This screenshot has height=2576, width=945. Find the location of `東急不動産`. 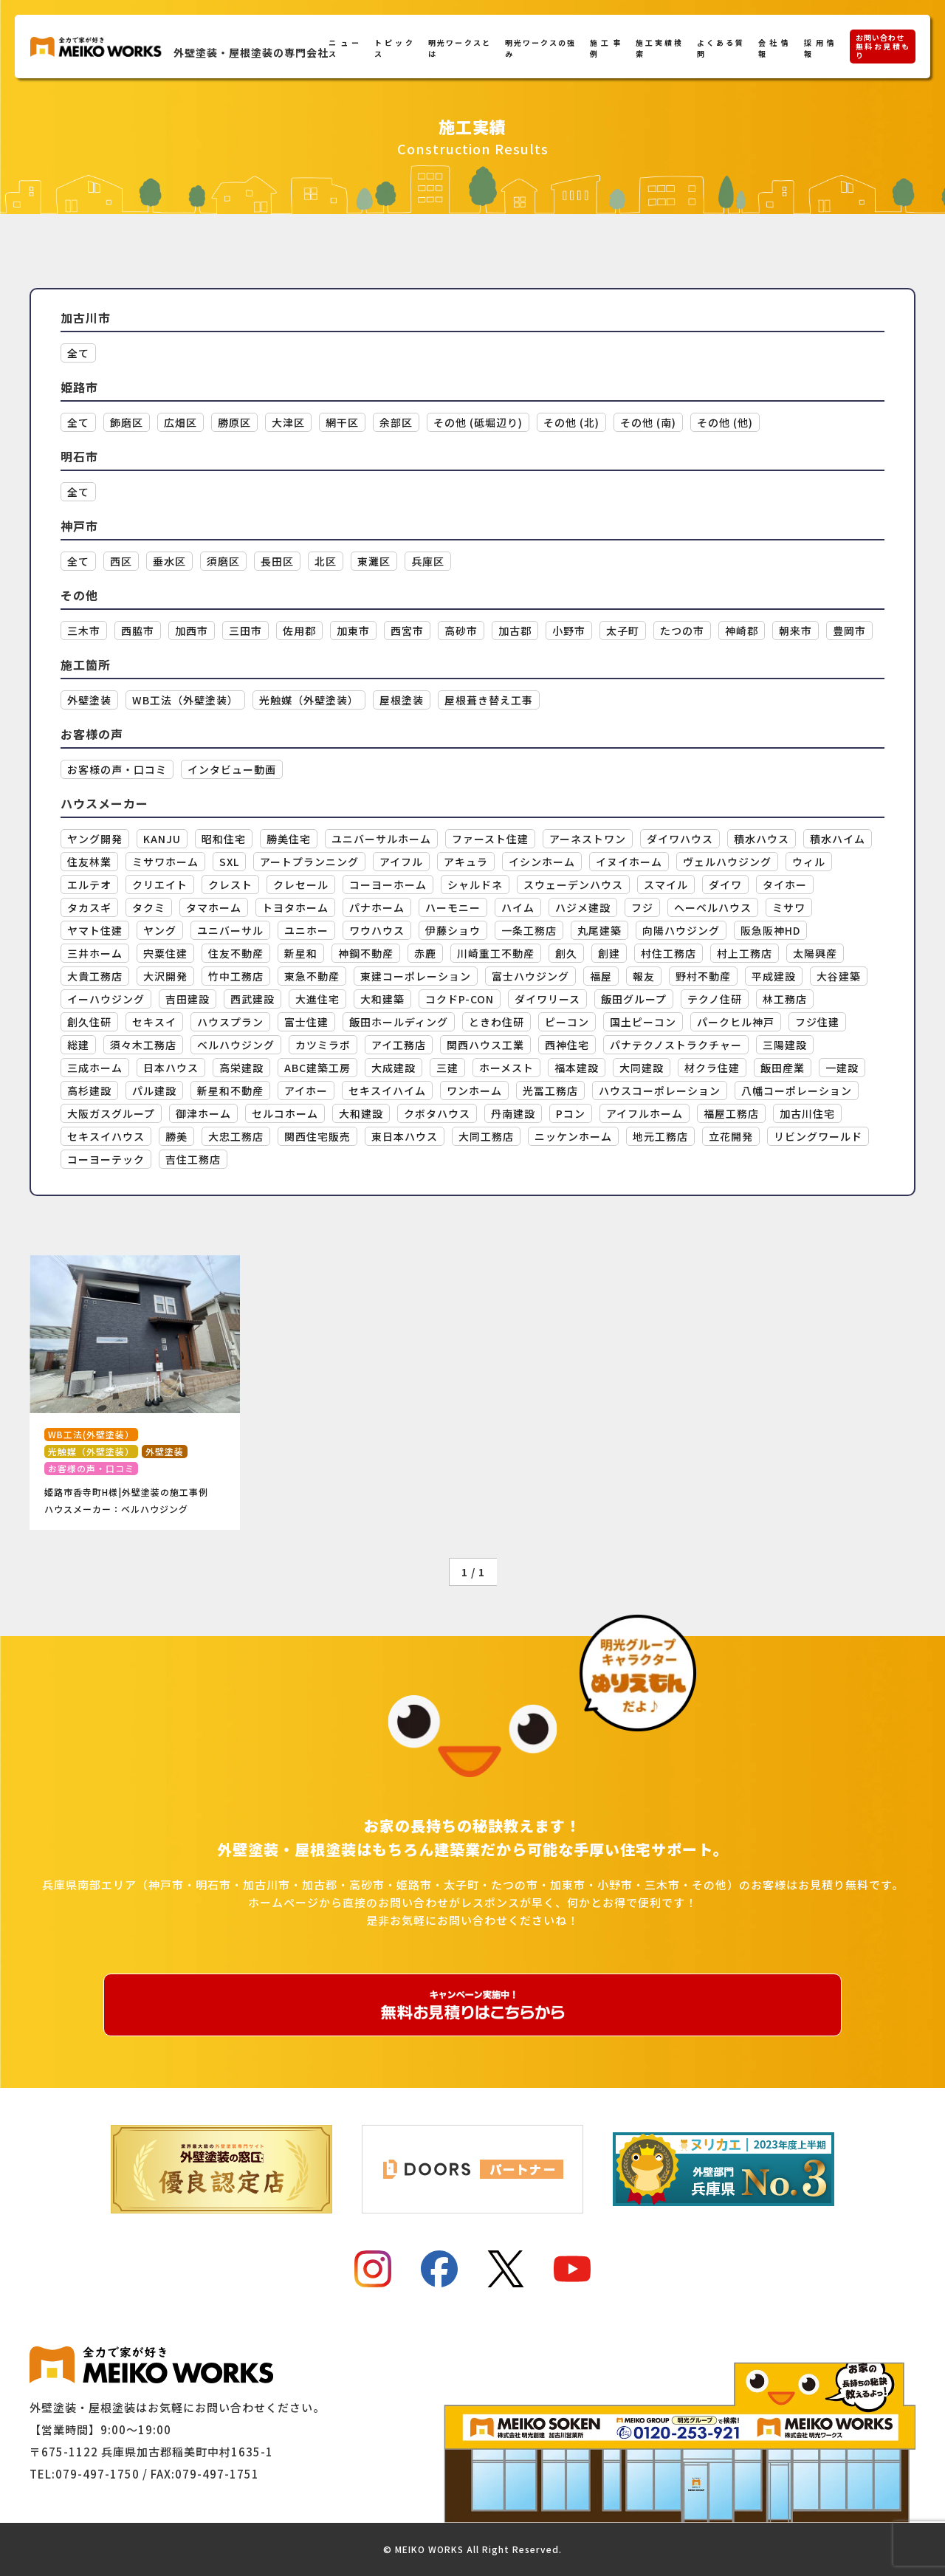

東急不動産 is located at coordinates (312, 976).